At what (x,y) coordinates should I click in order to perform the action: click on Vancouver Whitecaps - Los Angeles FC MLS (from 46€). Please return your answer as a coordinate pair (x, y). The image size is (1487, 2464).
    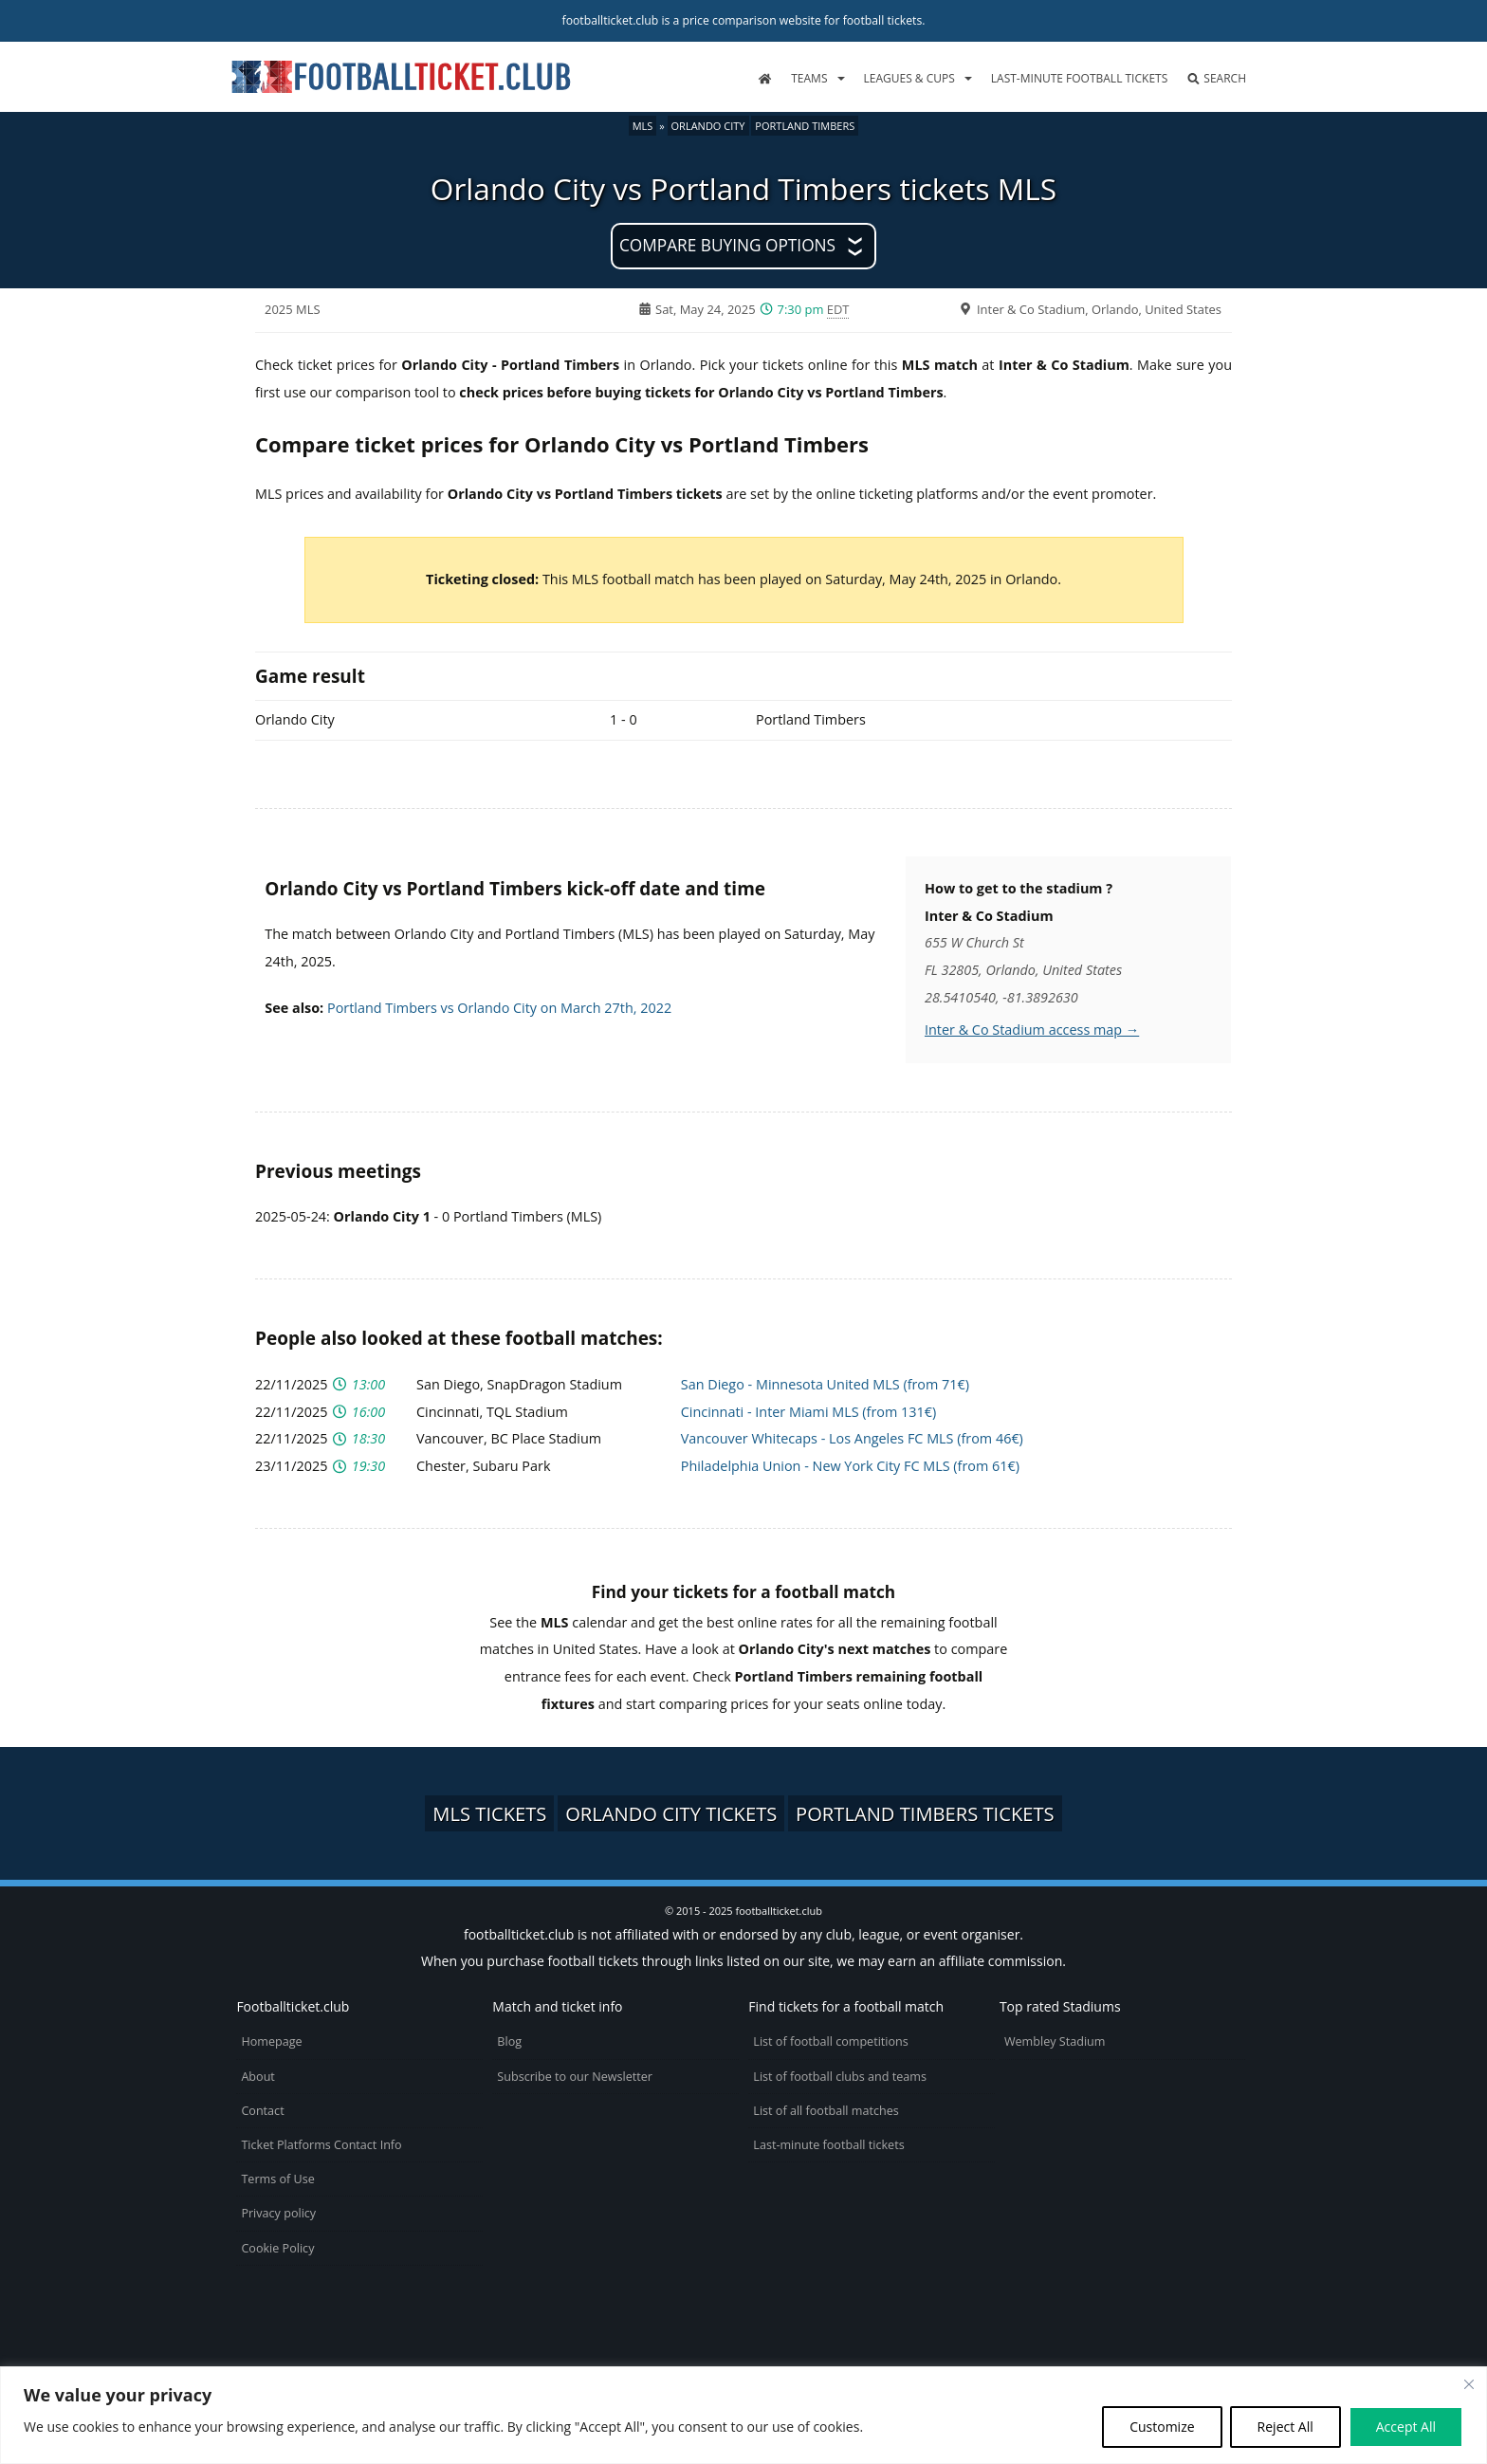
    Looking at the image, I should click on (852, 1438).